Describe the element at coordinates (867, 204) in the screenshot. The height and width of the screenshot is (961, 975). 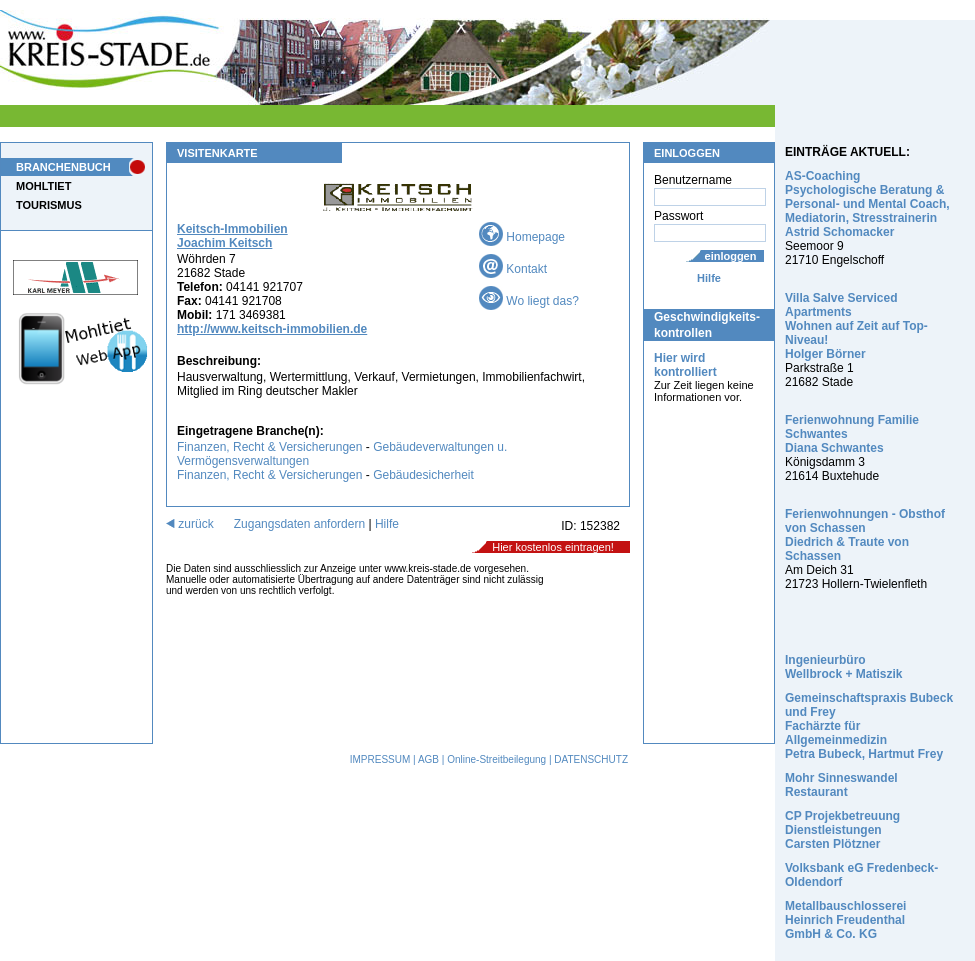
I see `AS-Coaching Psychologische Beratung & Personal- und Mental Coach, Mediatorin, Stresstrainerin Astrid Schomacker` at that location.